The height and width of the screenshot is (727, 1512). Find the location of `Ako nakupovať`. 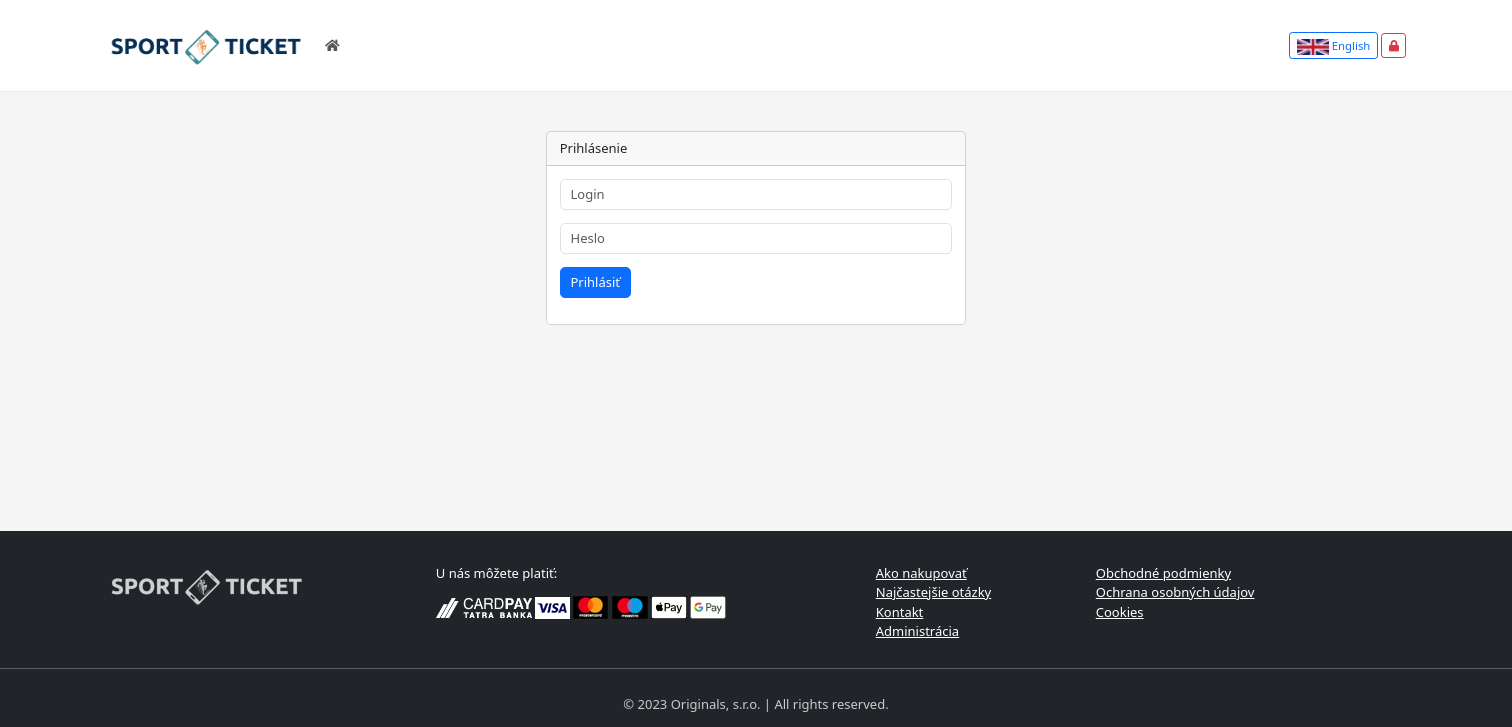

Ako nakupovať is located at coordinates (921, 573).